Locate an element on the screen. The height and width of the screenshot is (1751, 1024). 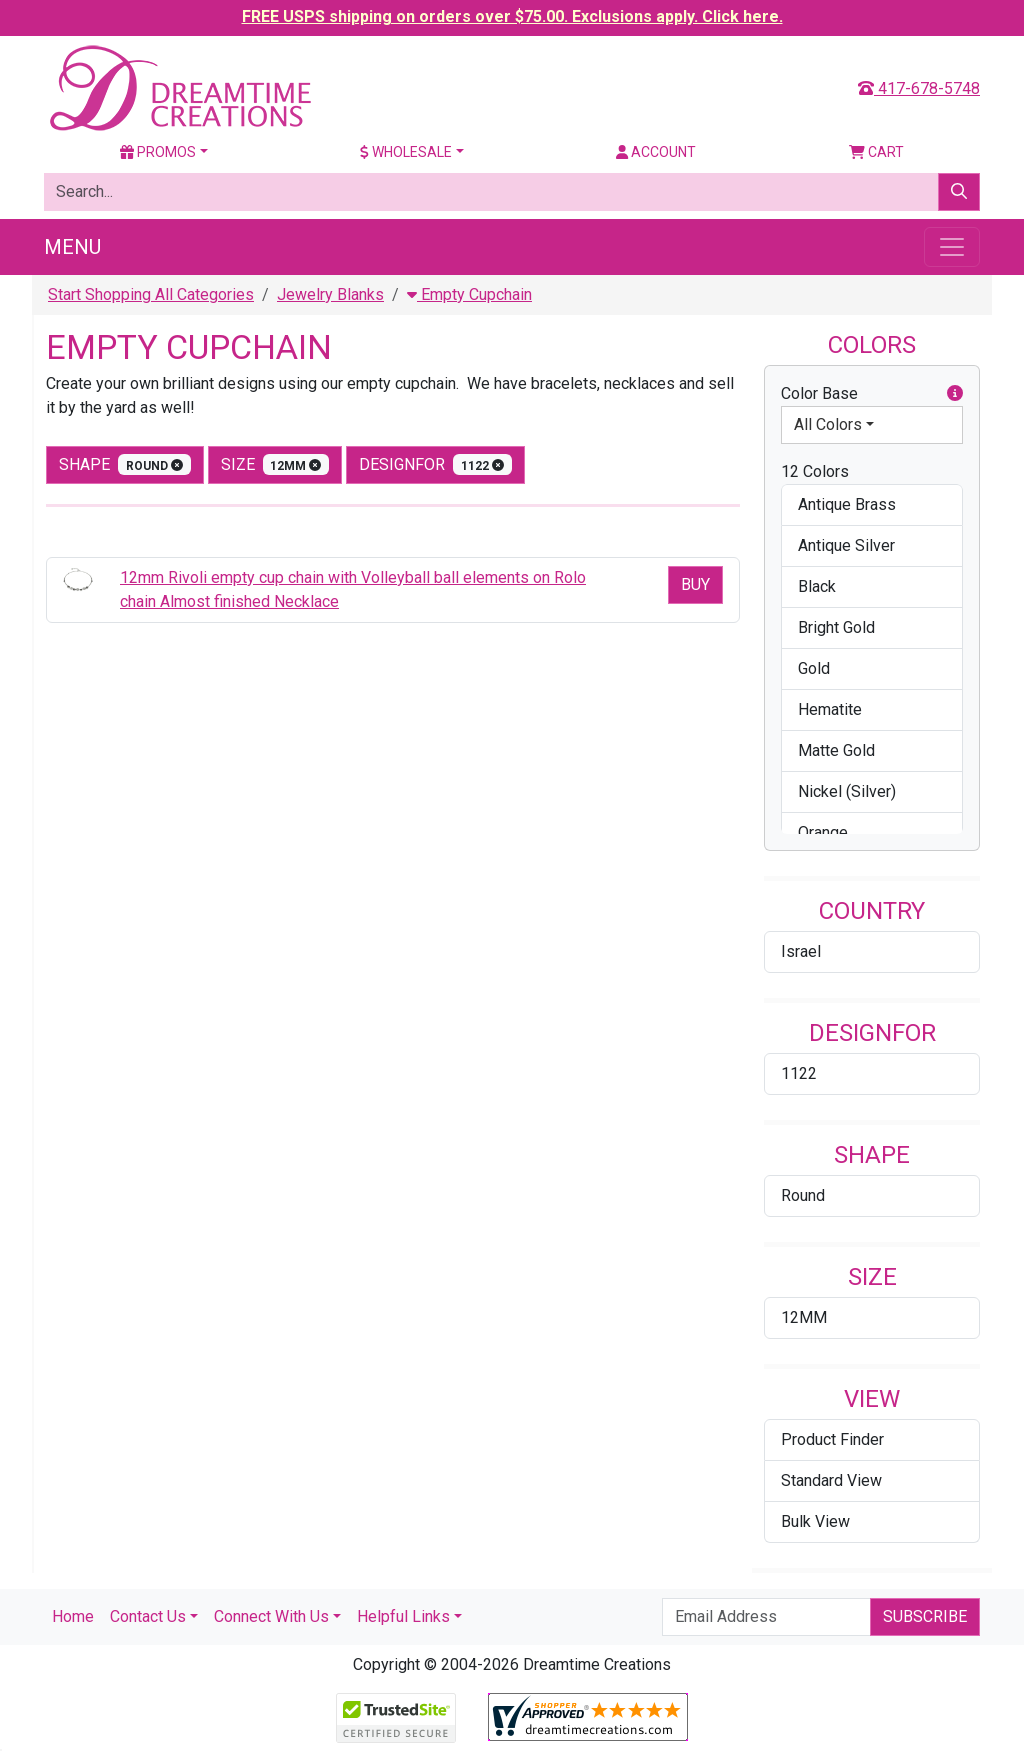
Bulk View is located at coordinates (815, 1521).